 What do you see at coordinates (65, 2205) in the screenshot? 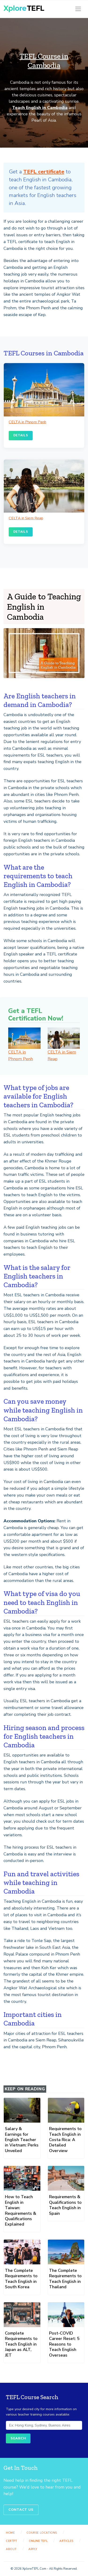
I see `Requirements & Qualifications to Teach English in Spain` at bounding box center [65, 2205].